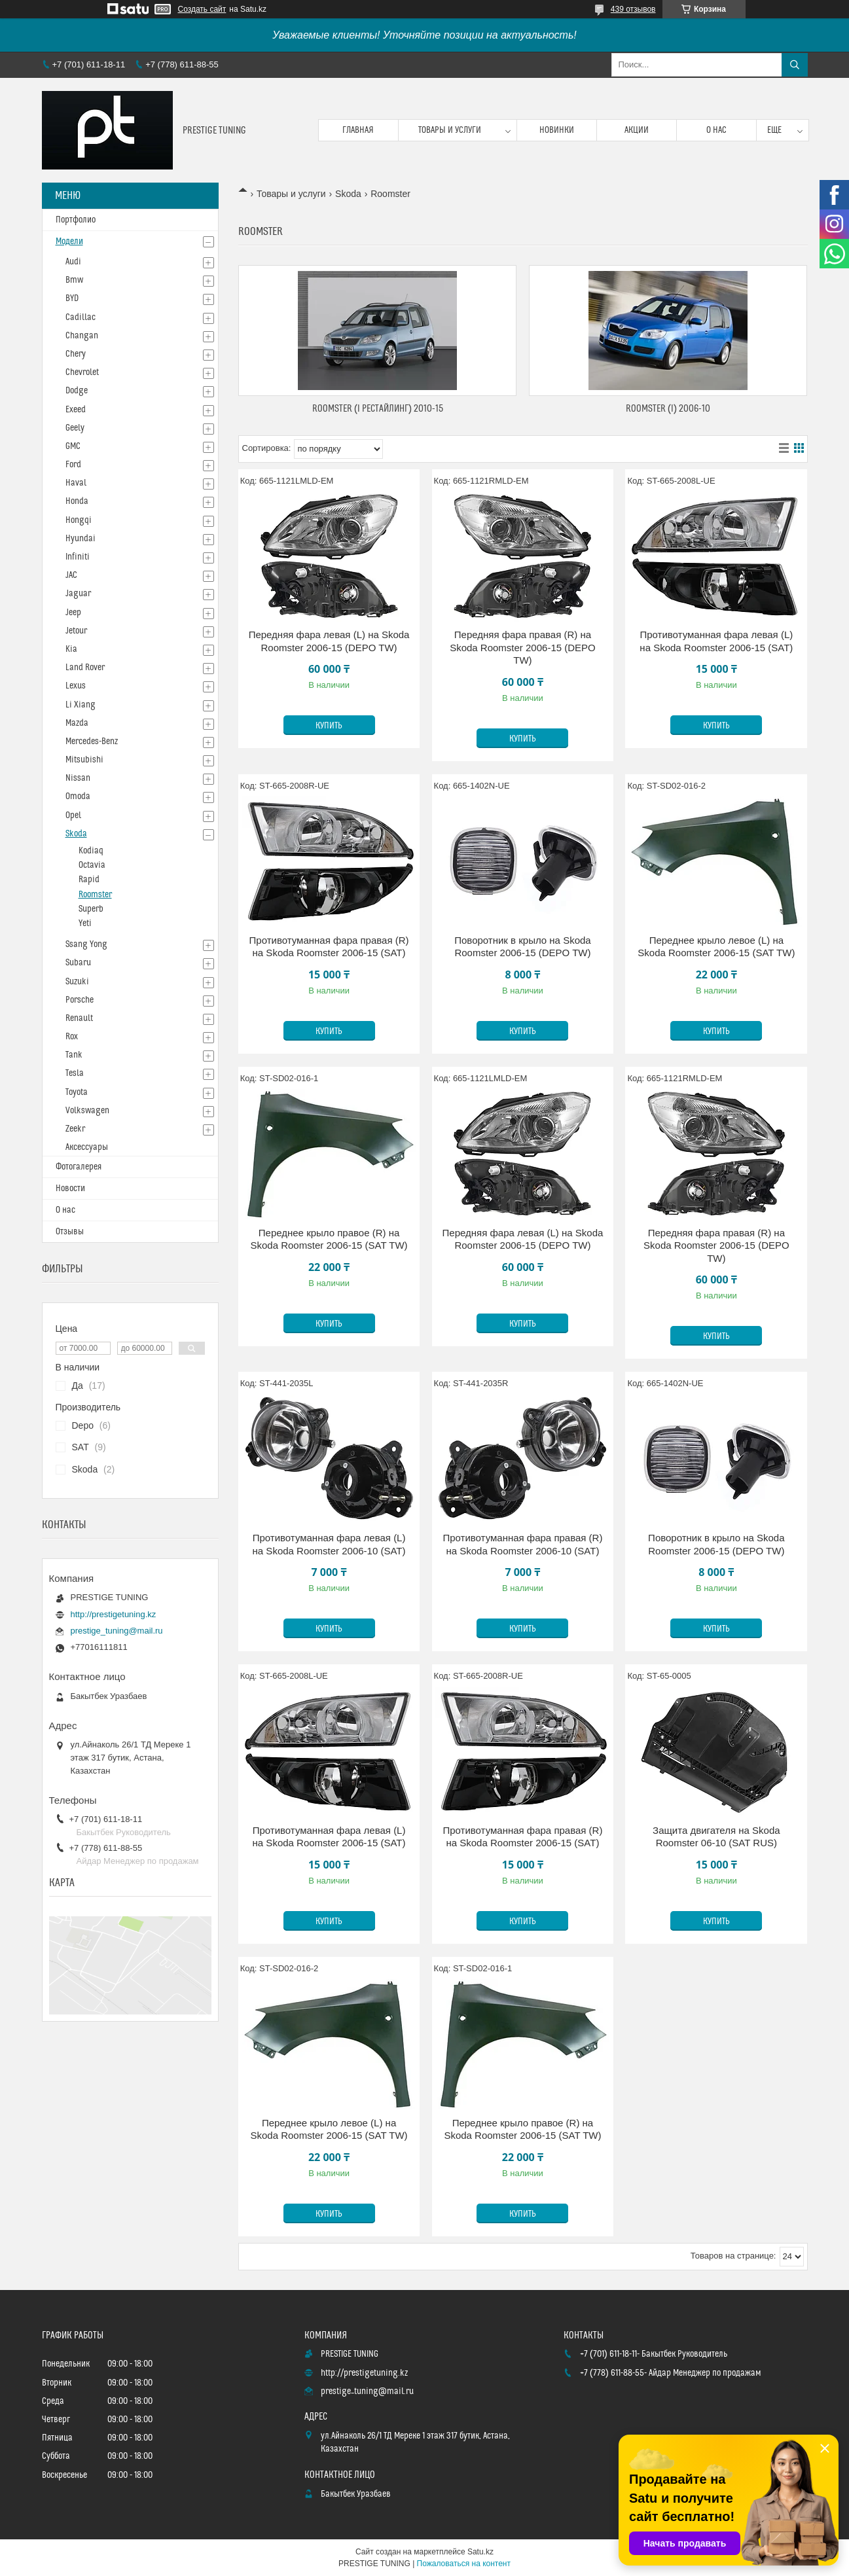 This screenshot has height=2576, width=849. Describe the element at coordinates (91, 851) in the screenshot. I see `Kodiaq` at that location.